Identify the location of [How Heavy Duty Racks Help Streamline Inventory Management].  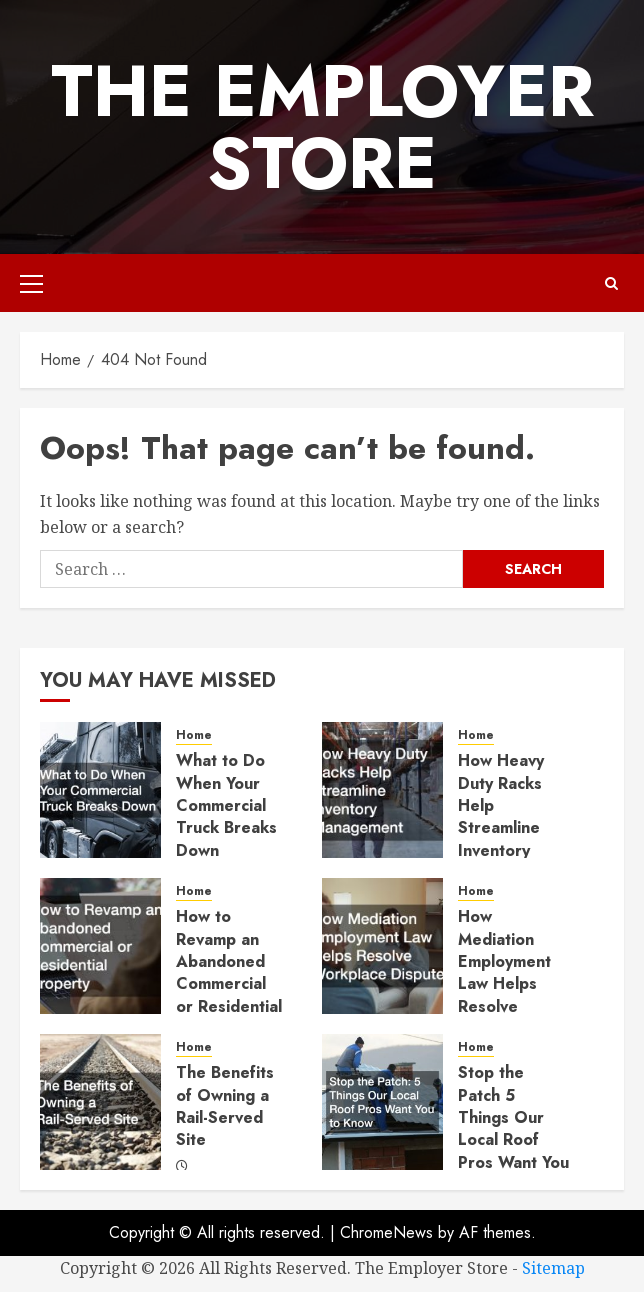
(382, 790).